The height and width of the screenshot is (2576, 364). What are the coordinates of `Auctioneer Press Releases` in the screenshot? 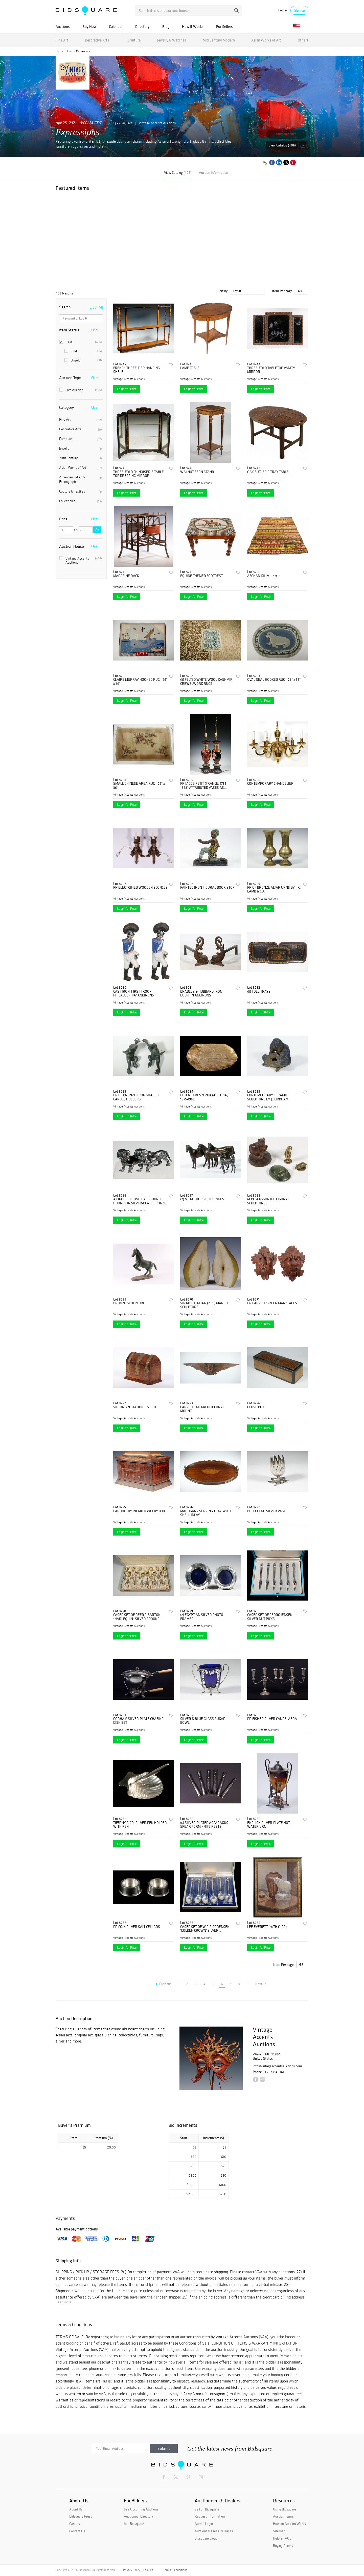 It's located at (214, 2531).